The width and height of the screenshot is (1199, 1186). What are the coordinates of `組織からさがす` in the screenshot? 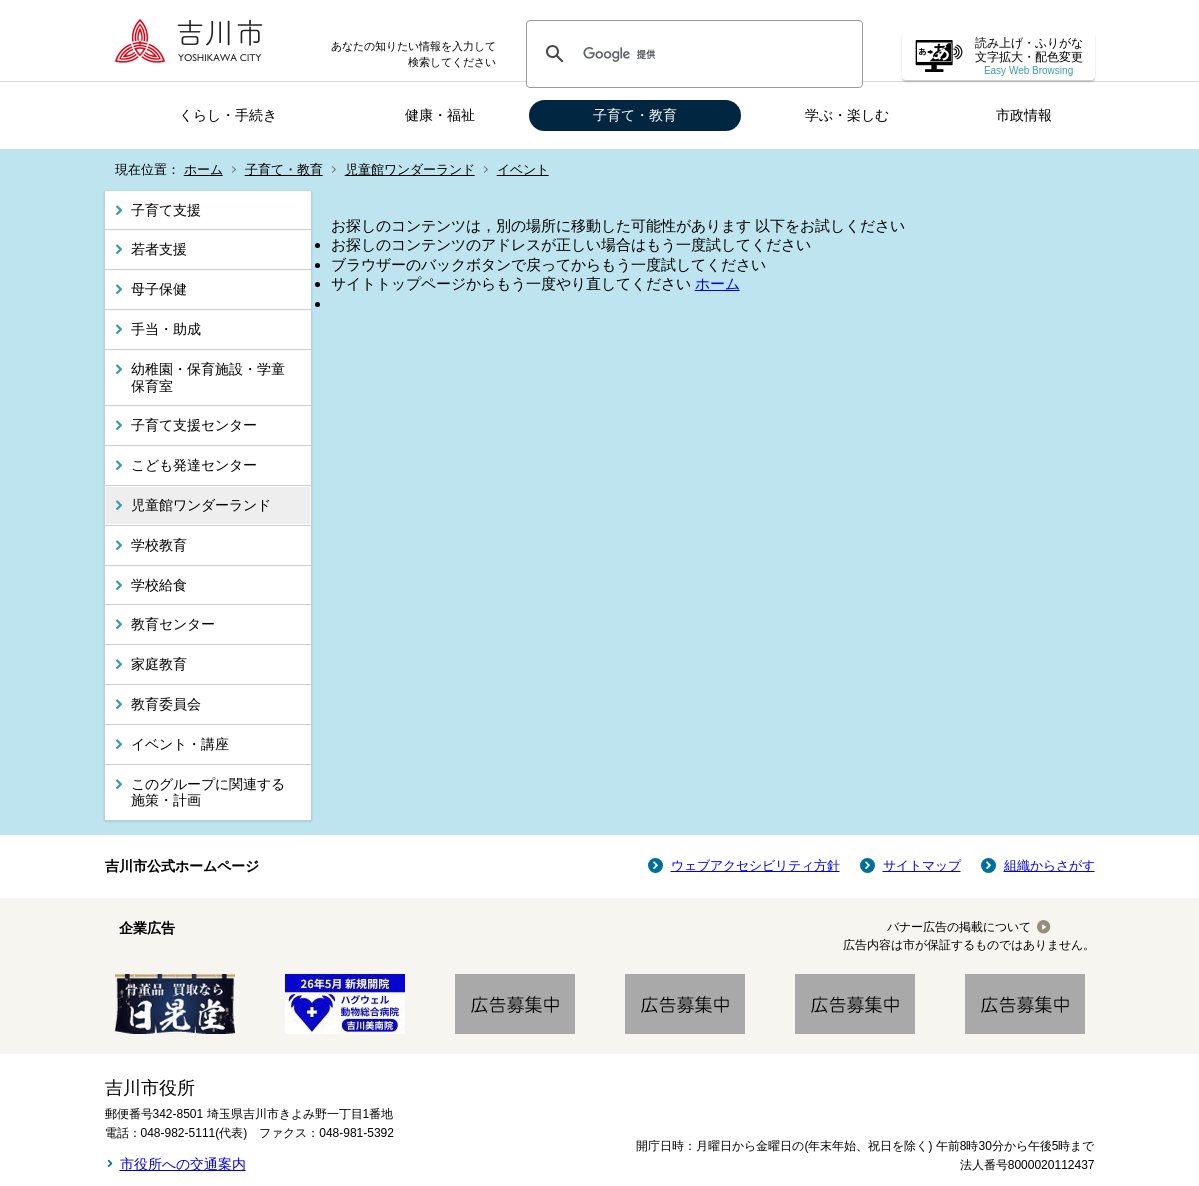 It's located at (1049, 865).